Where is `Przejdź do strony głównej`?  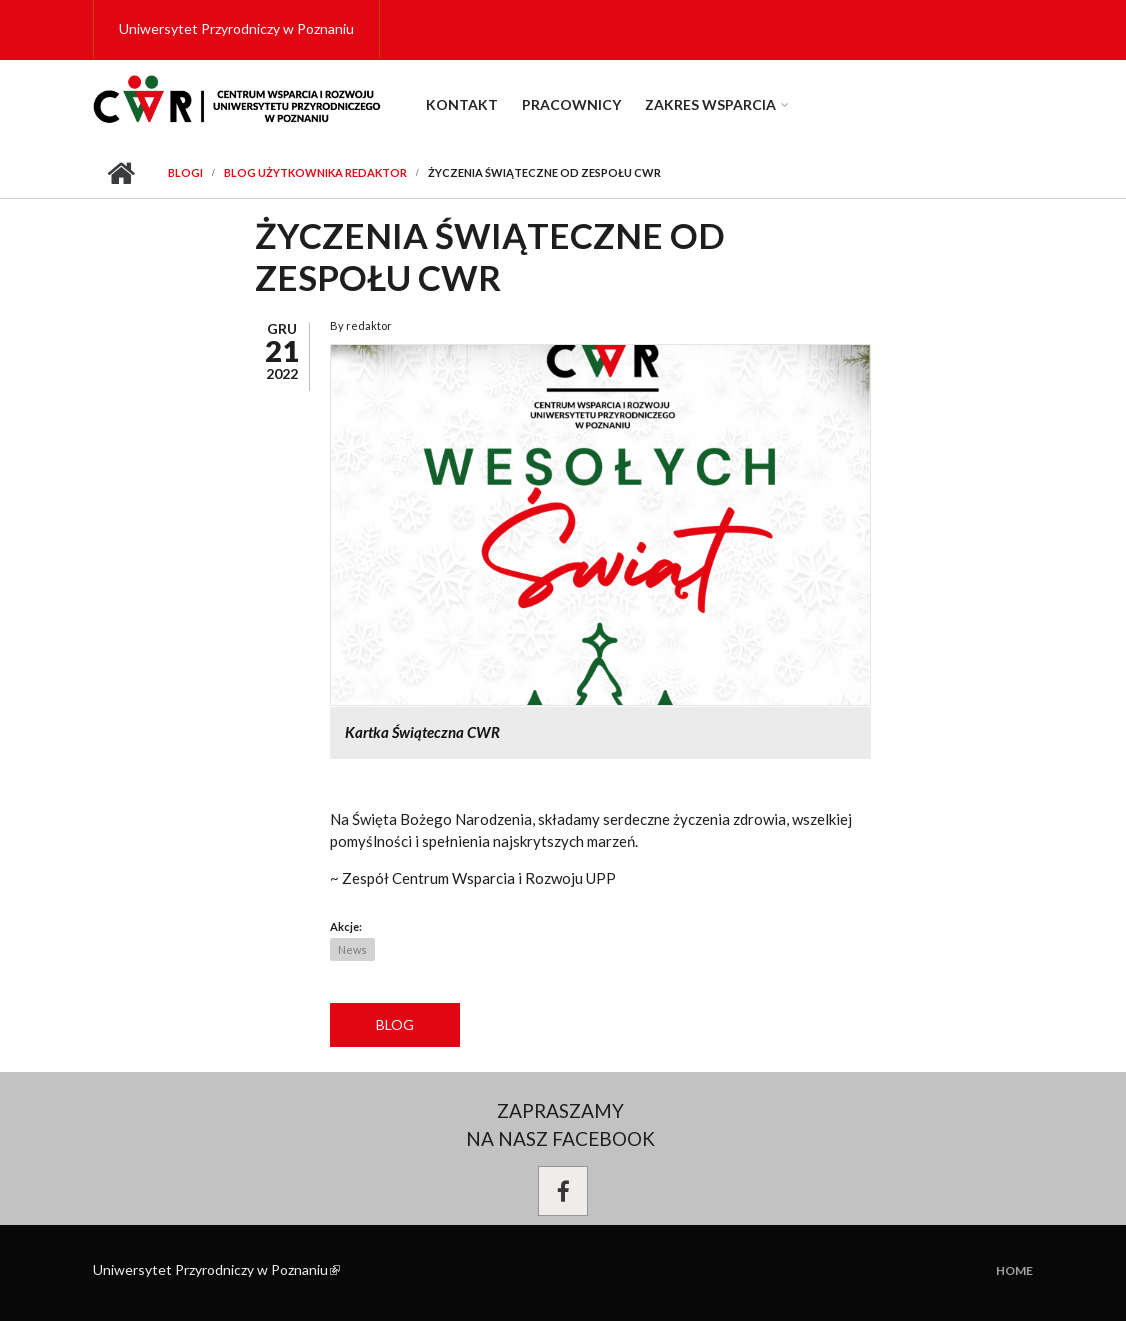
Przejdź do strony głównej is located at coordinates (120, 173).